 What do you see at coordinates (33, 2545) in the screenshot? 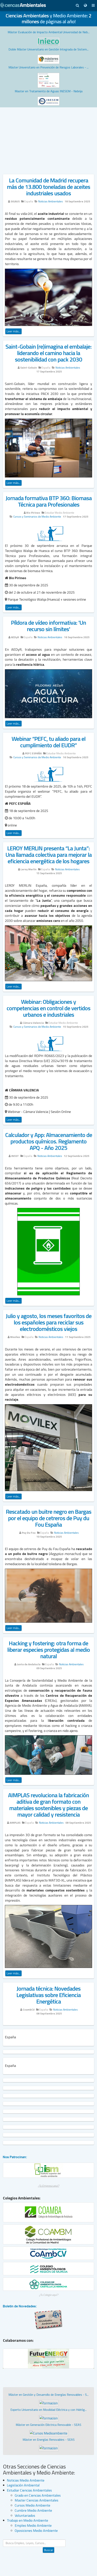
I see `Empleo Medio Ambiente` at bounding box center [33, 2545].